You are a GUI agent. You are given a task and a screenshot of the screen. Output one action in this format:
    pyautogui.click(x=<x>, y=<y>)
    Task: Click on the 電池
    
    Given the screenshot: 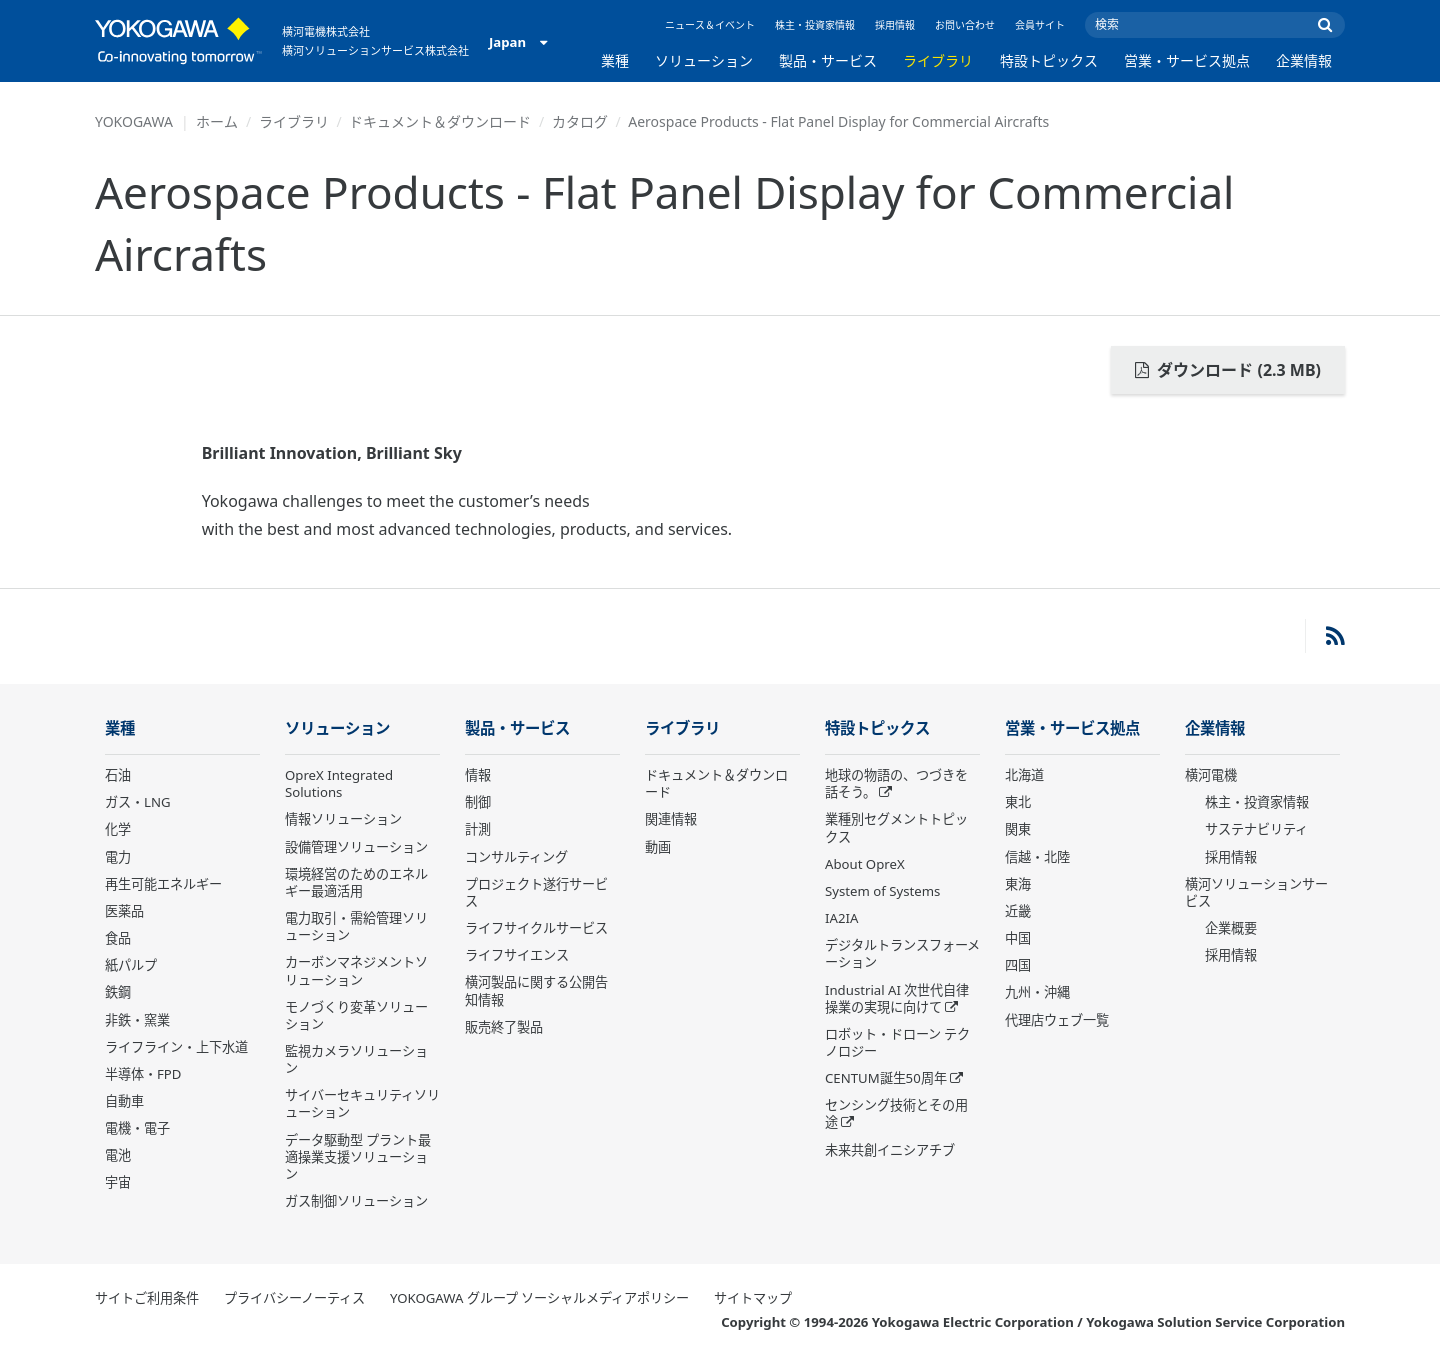 What is the action you would take?
    pyautogui.click(x=118, y=1155)
    